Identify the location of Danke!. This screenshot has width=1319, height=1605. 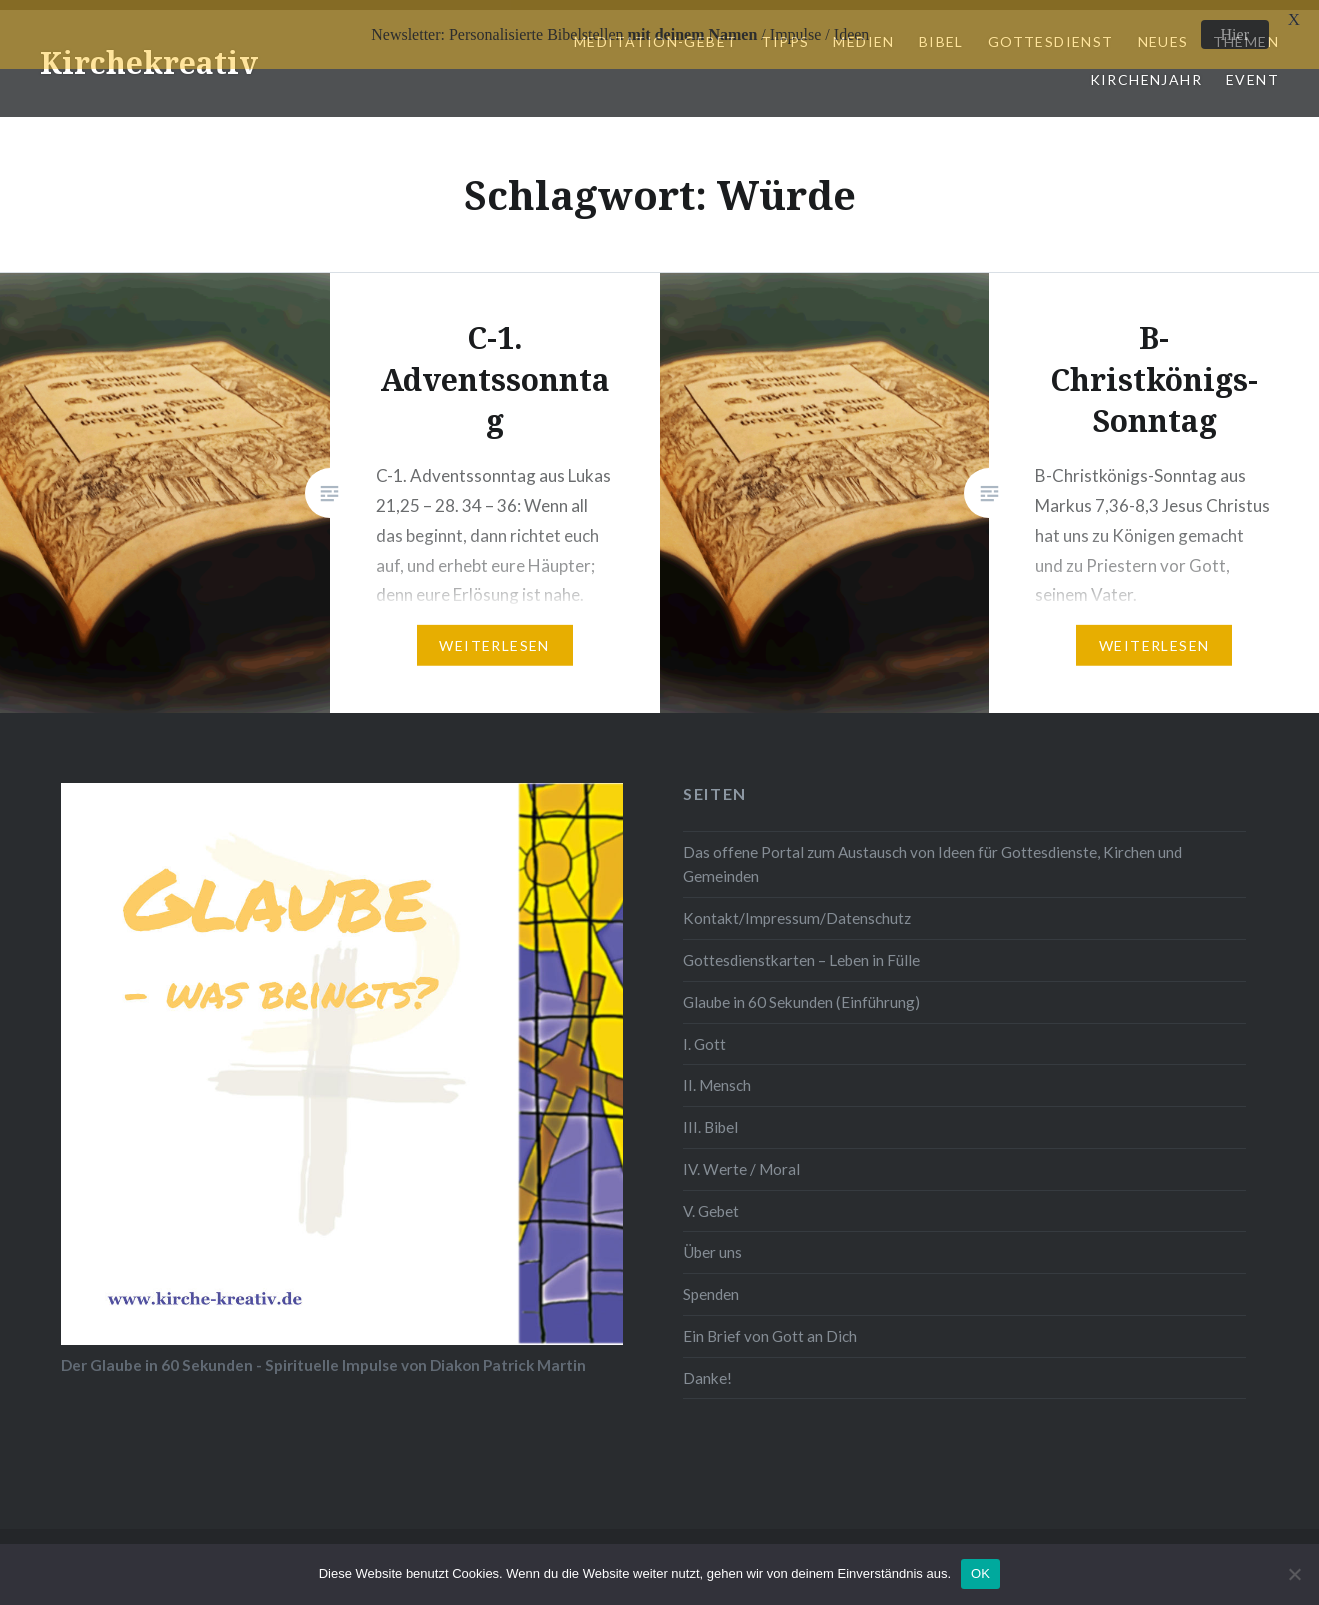
(707, 1368).